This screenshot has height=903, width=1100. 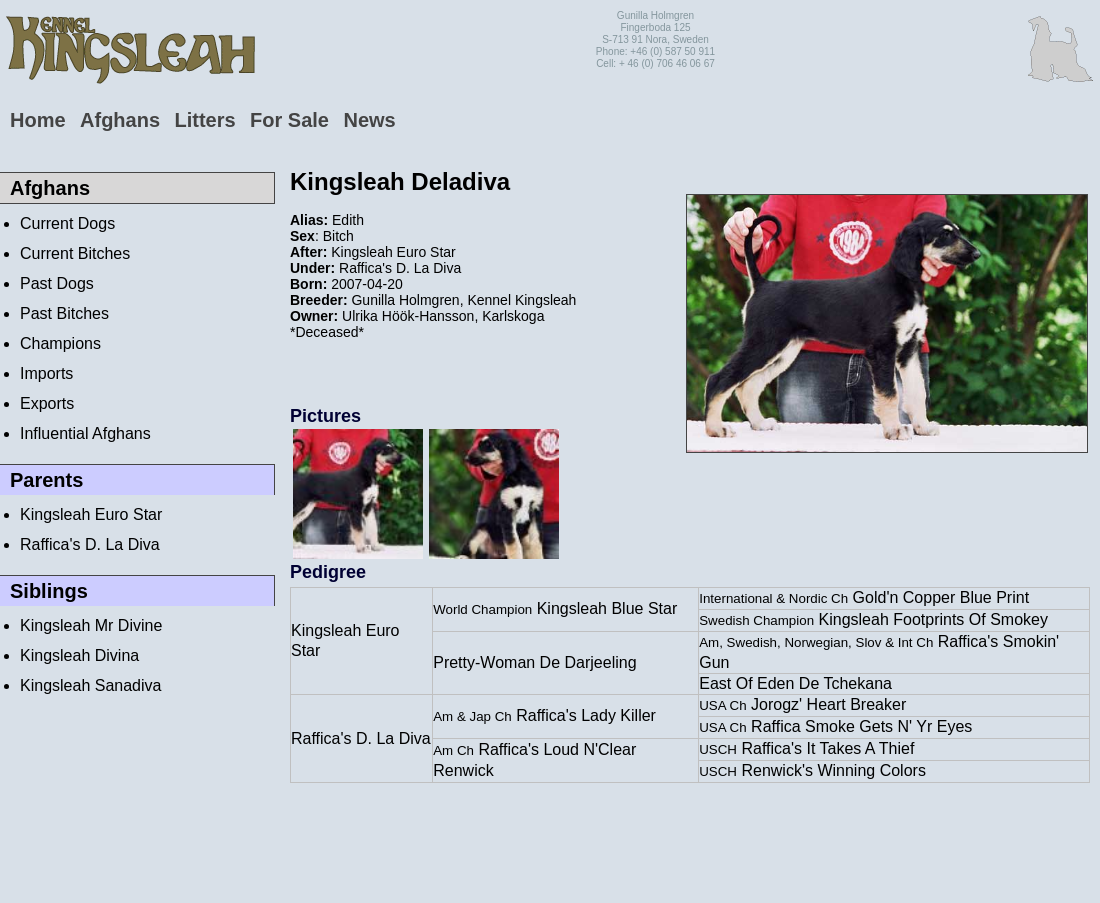 What do you see at coordinates (60, 343) in the screenshot?
I see `Champions` at bounding box center [60, 343].